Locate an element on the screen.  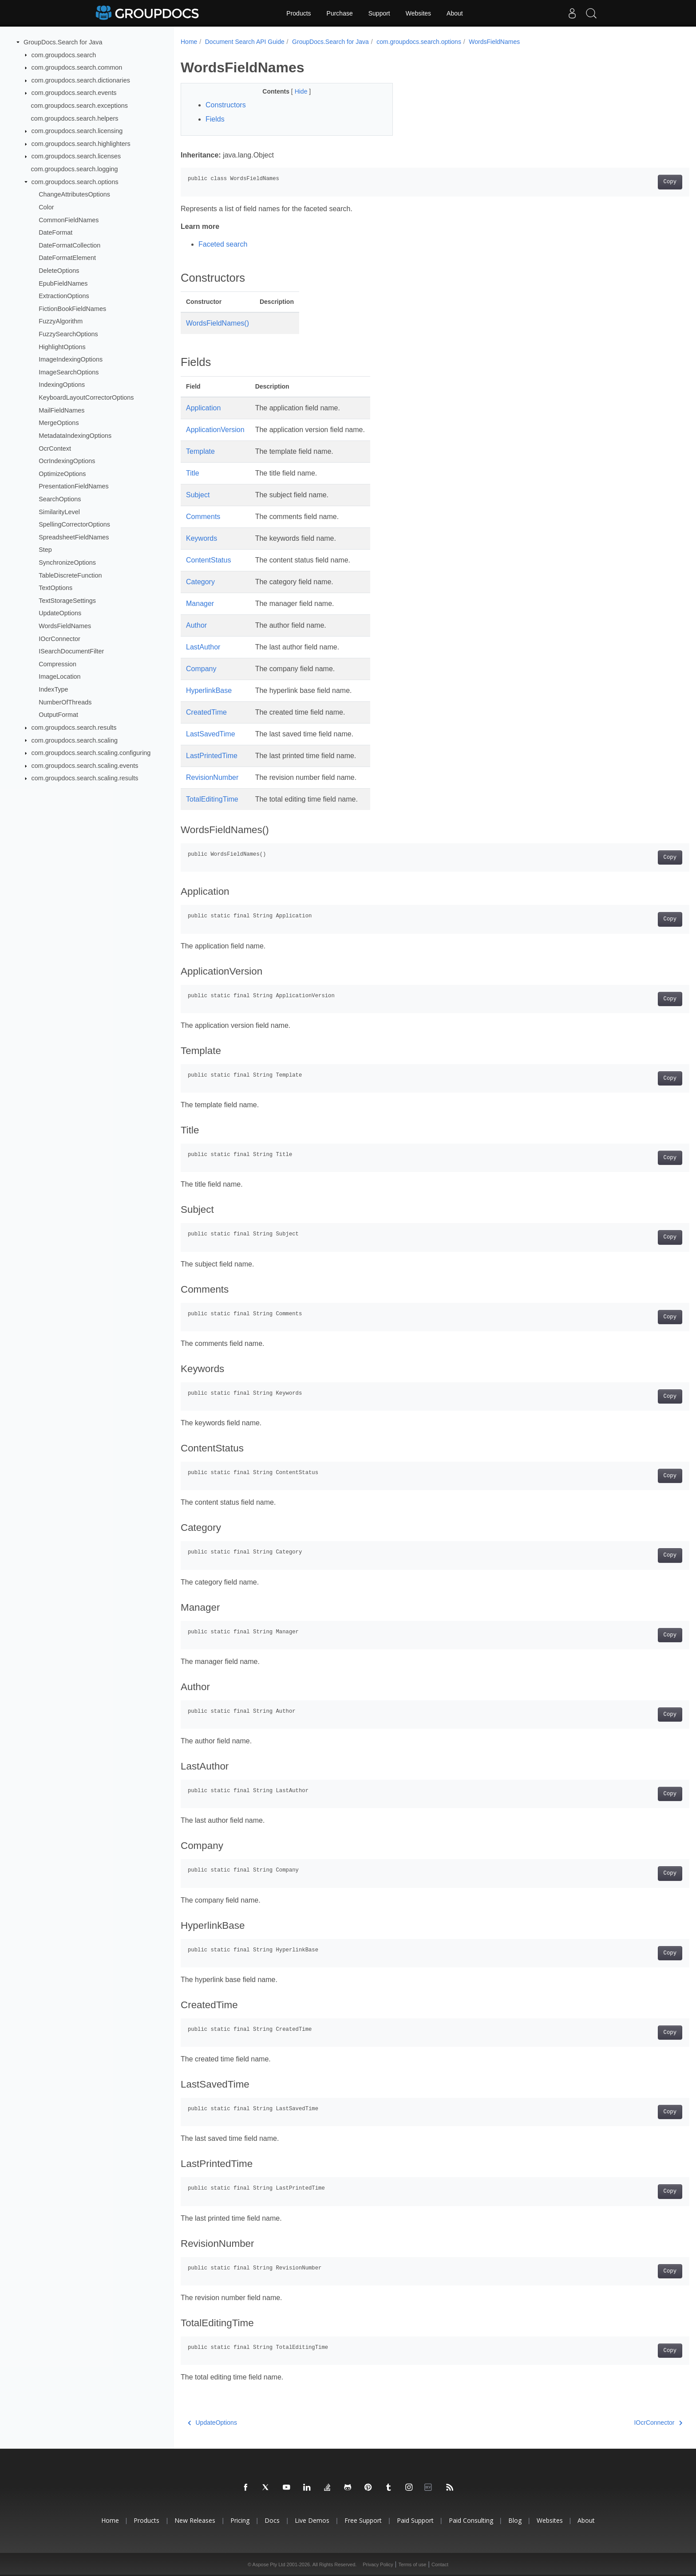
DateFormat is located at coordinates (55, 232).